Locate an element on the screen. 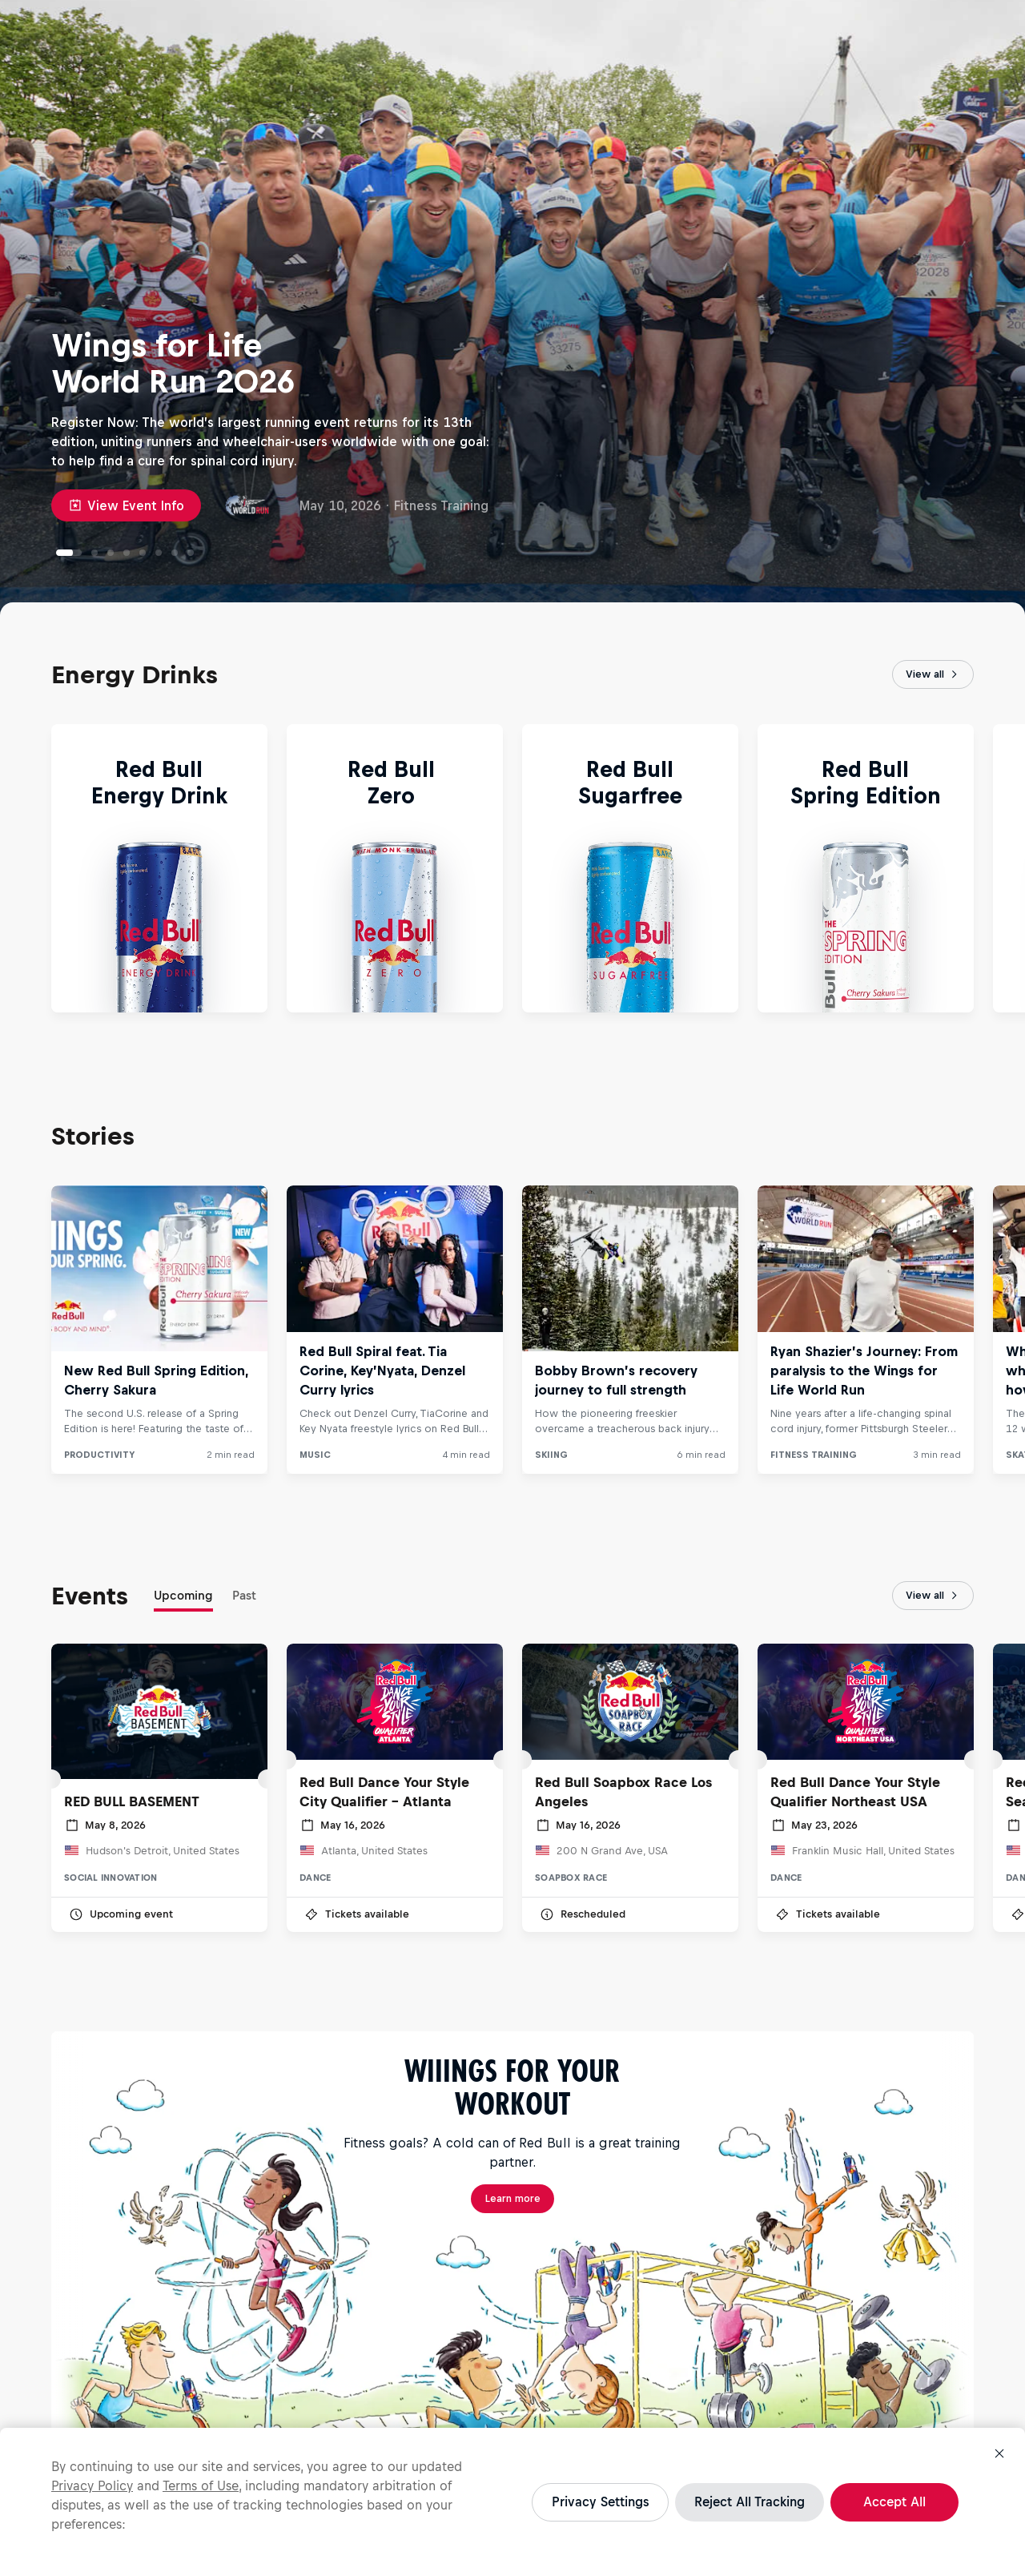  [Jackson Cannon on mastering fate and comunity on his songwriting journey] is located at coordinates (191, 552).